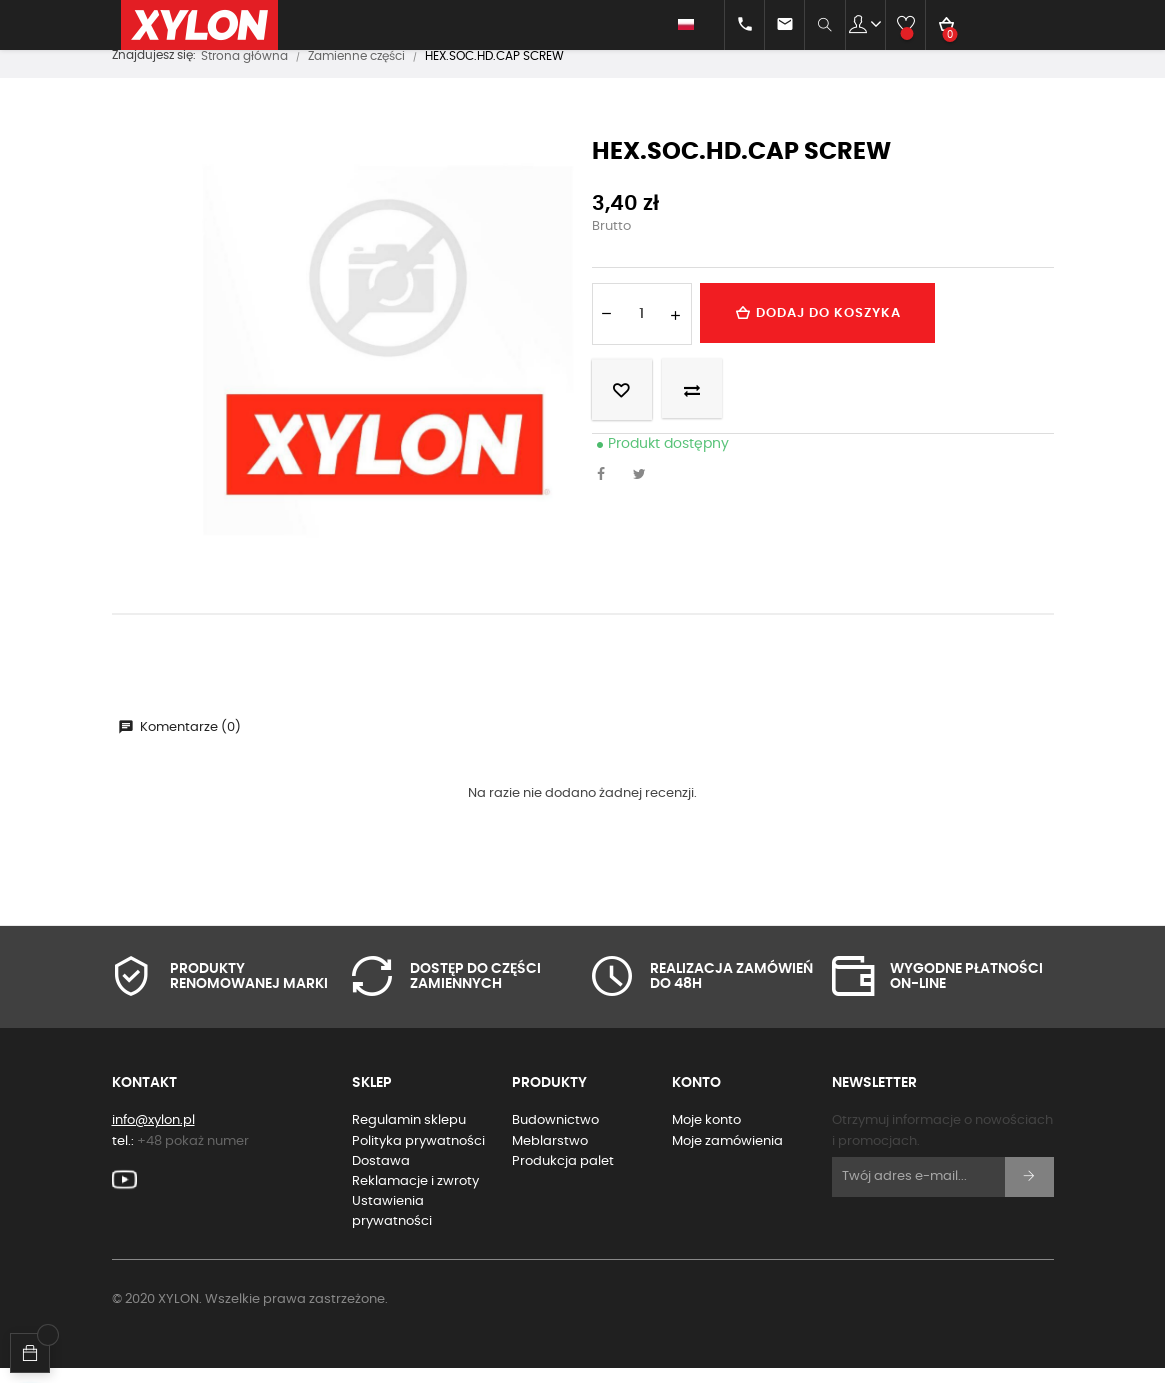  What do you see at coordinates (550, 1155) in the screenshot?
I see `Meblarstwo` at bounding box center [550, 1155].